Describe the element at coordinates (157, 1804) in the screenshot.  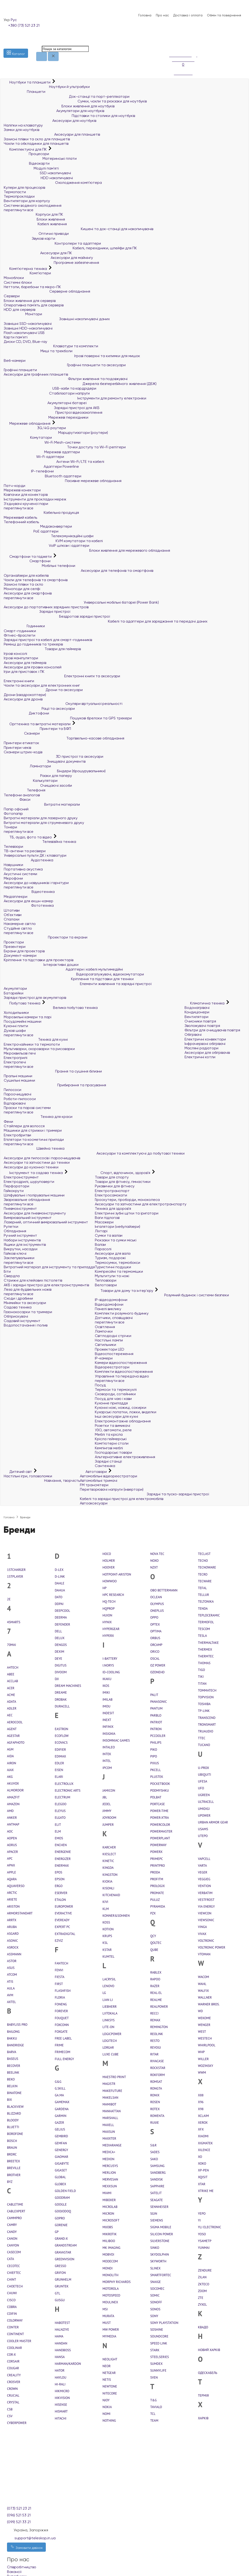
I see `PORTCASE` at that location.